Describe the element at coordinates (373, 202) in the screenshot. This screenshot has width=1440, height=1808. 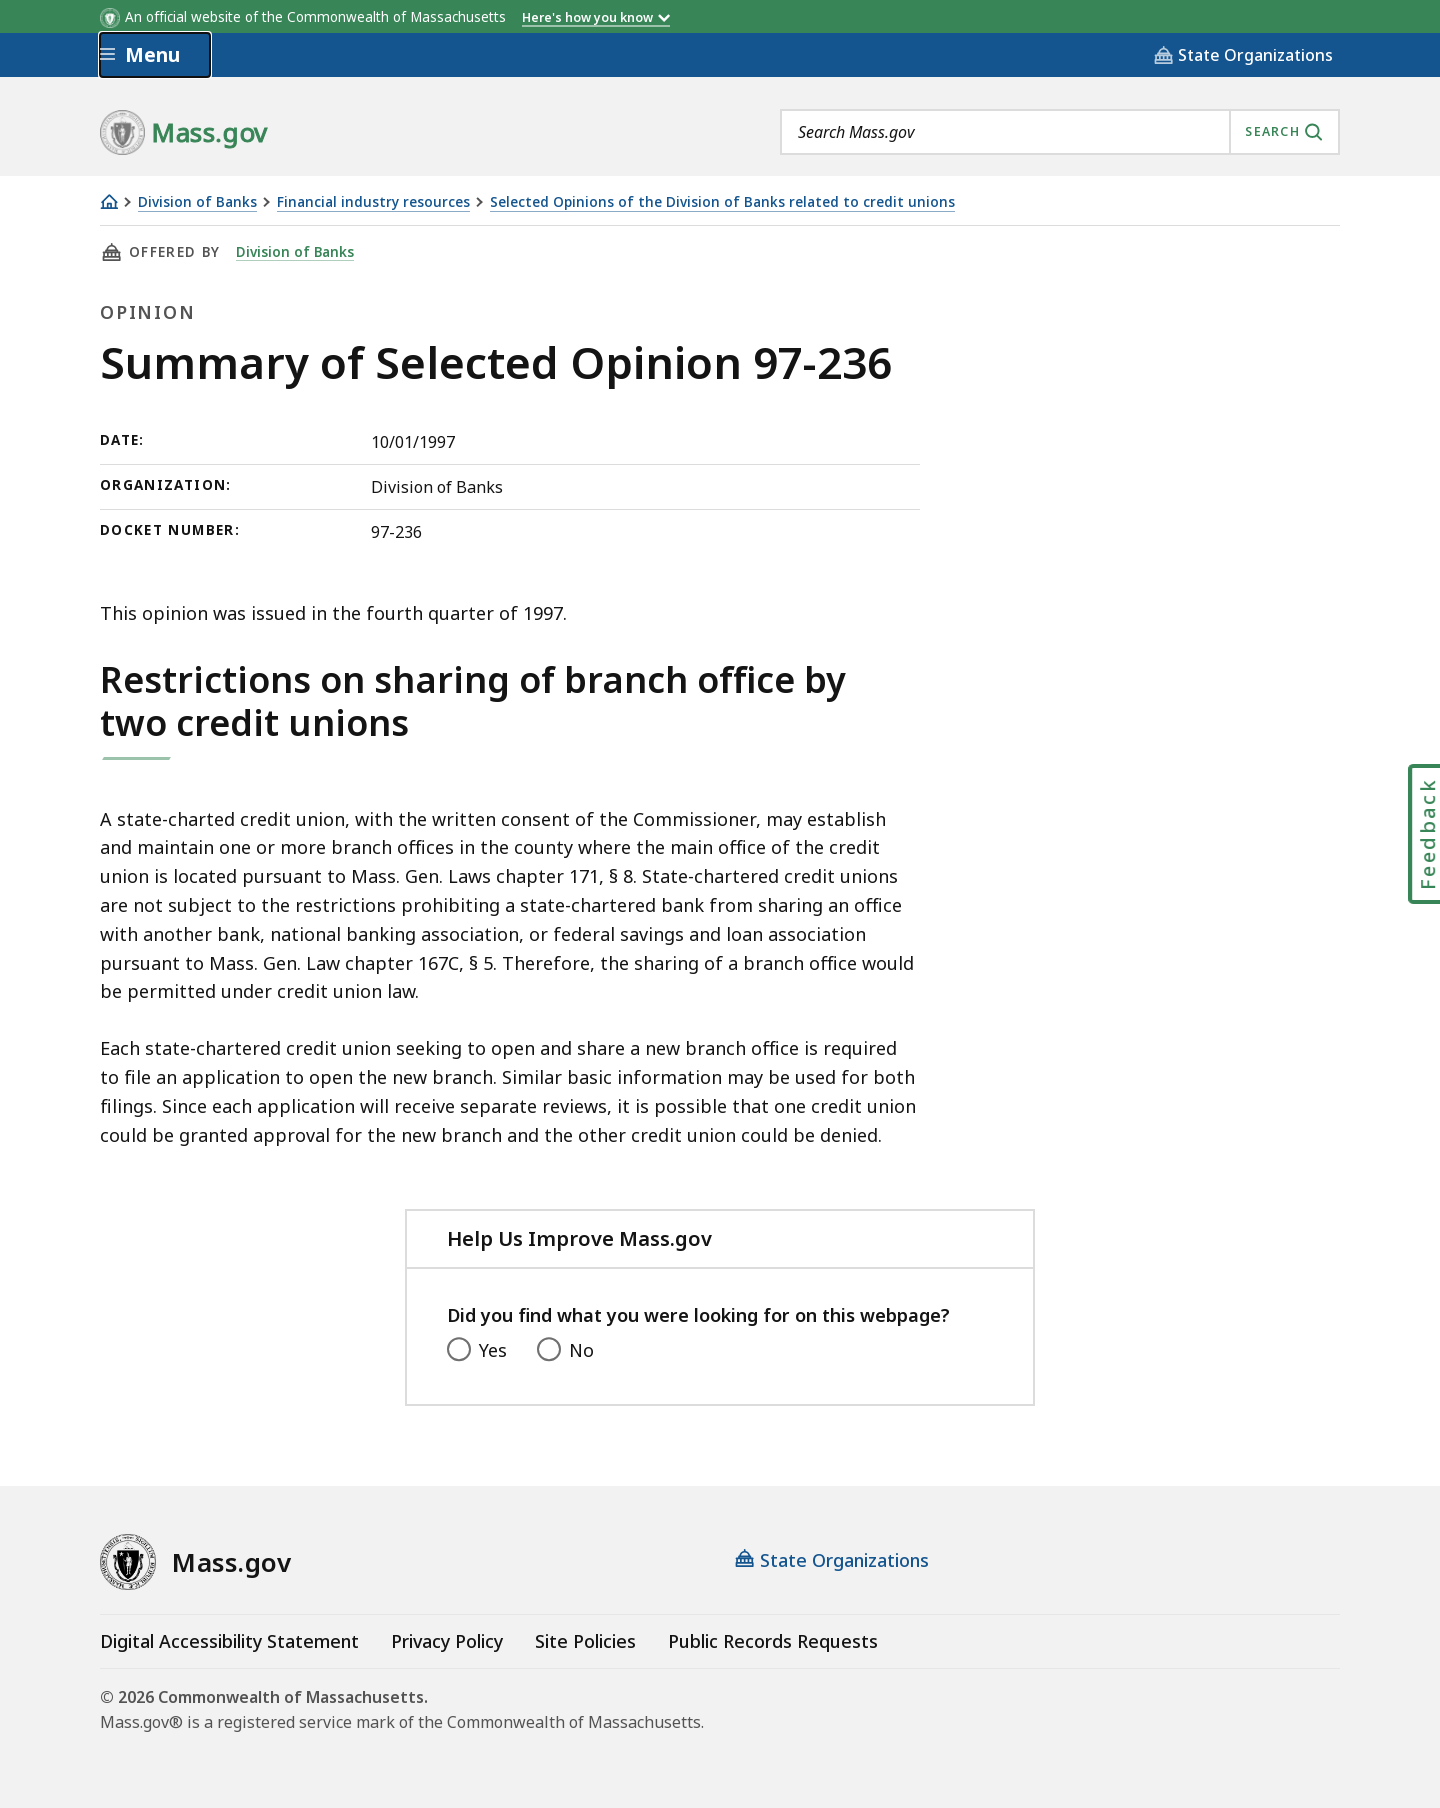
I see `Financial industry resources` at that location.